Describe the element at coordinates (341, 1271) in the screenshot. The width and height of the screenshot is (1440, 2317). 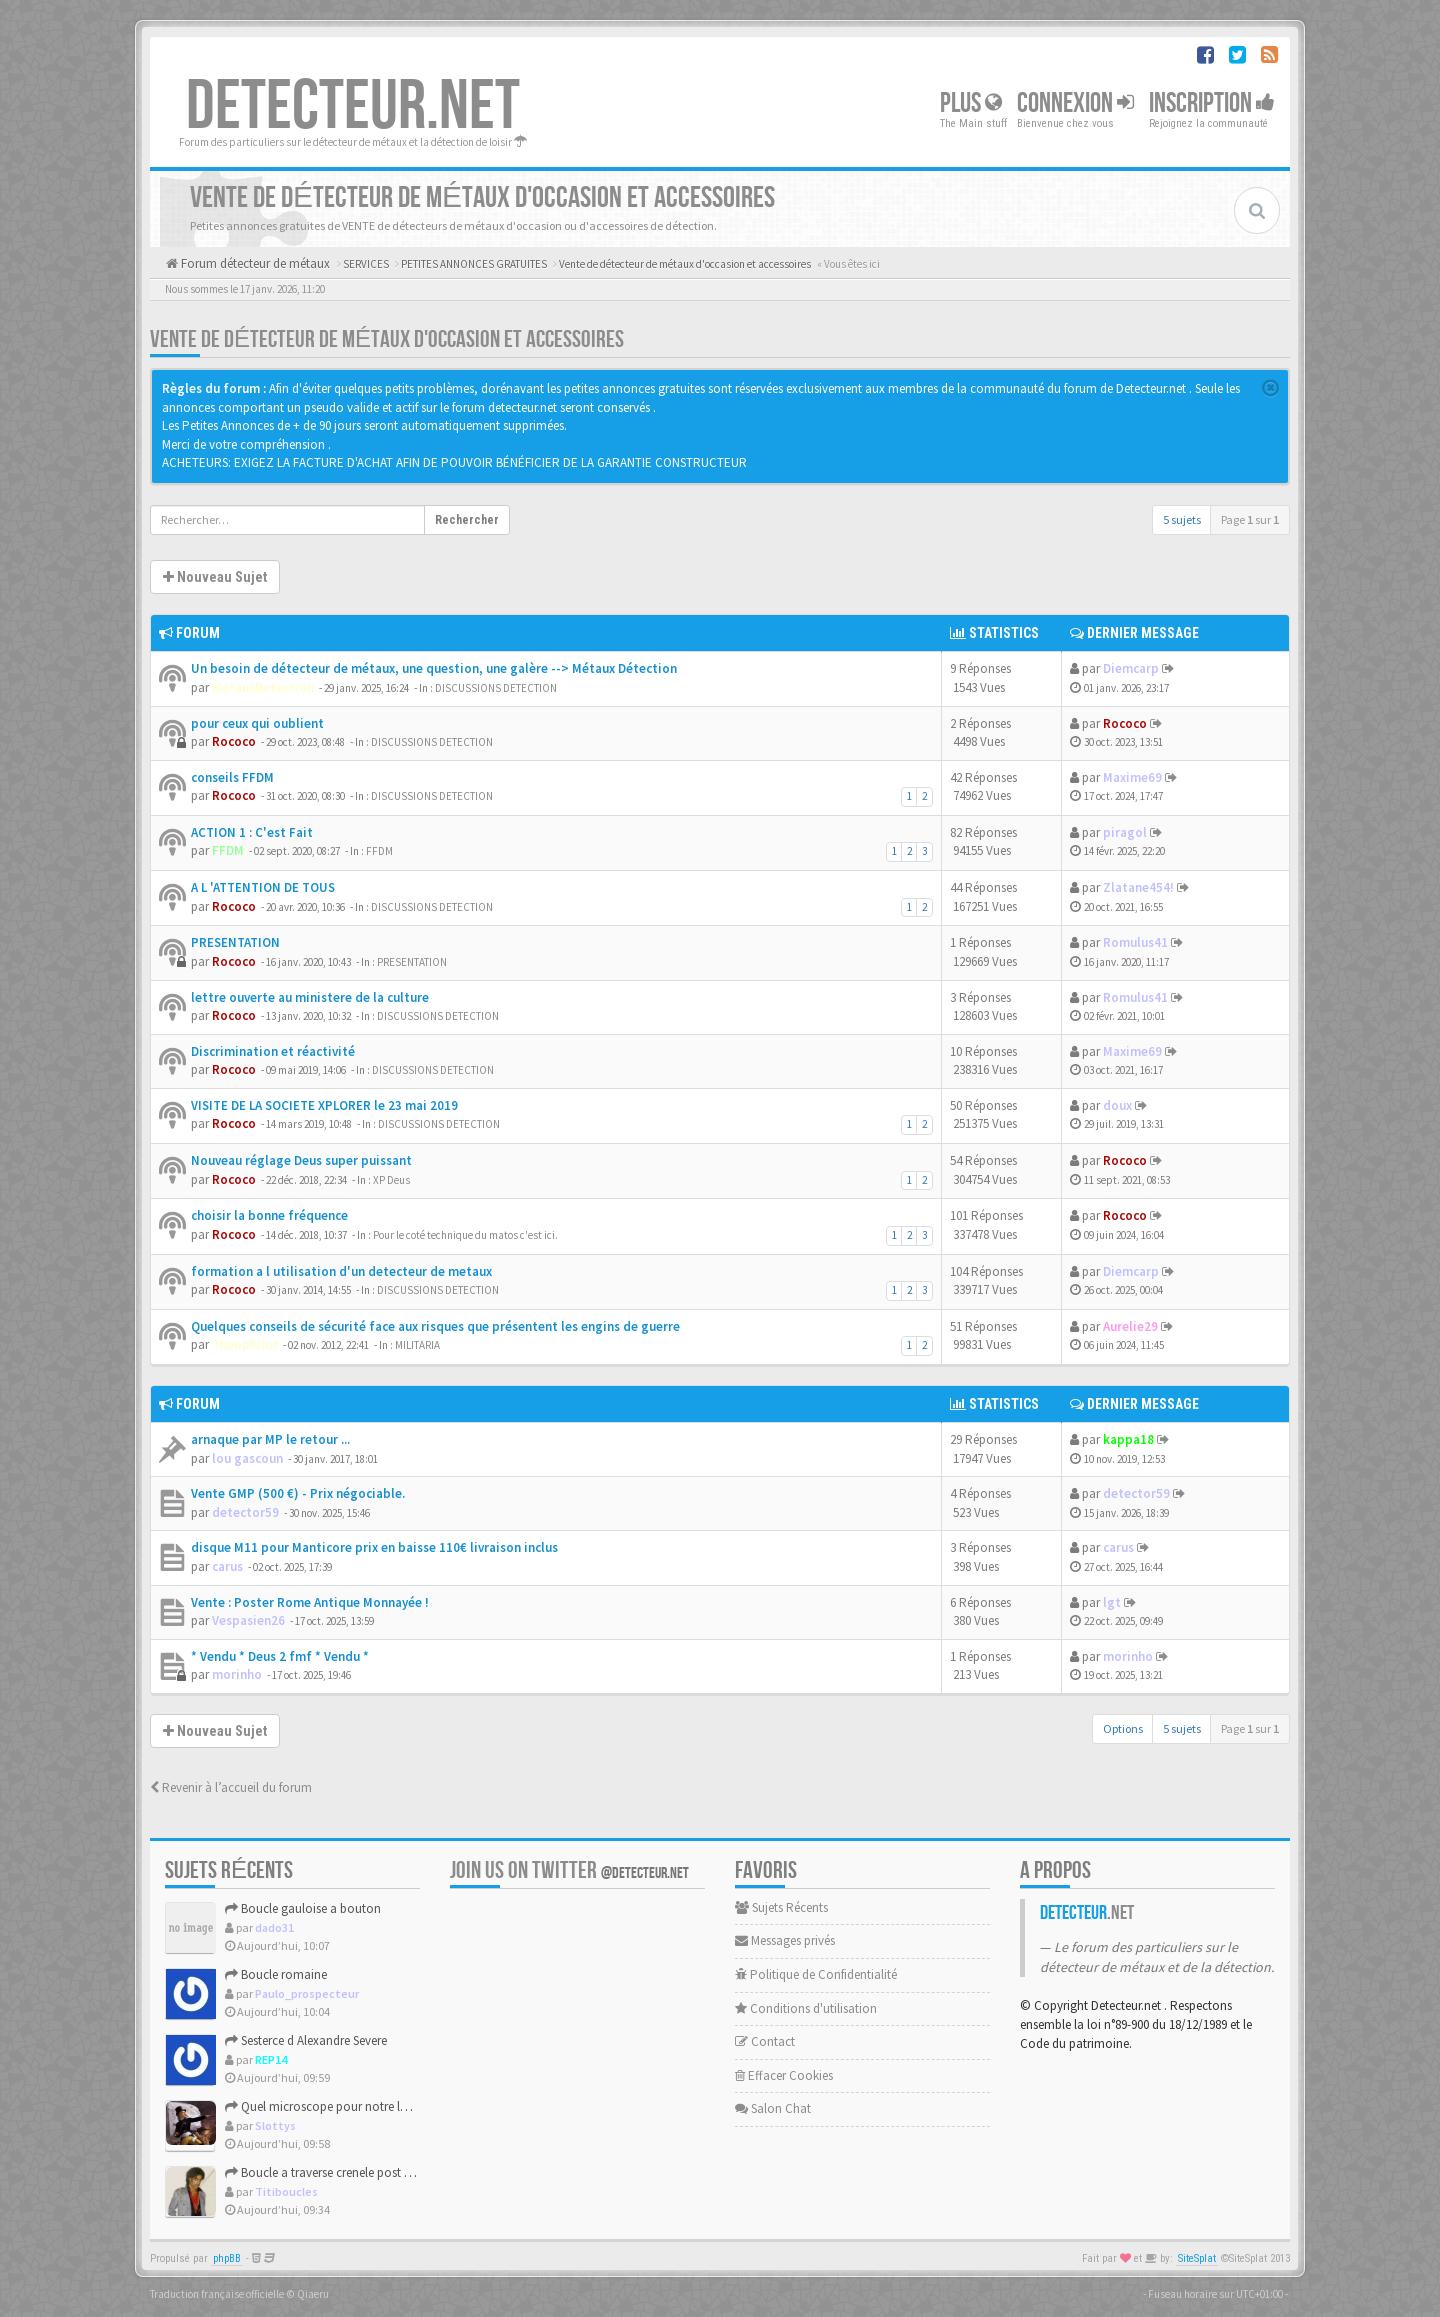
I see `formation a l utilisation d'un detecteur de metaux` at that location.